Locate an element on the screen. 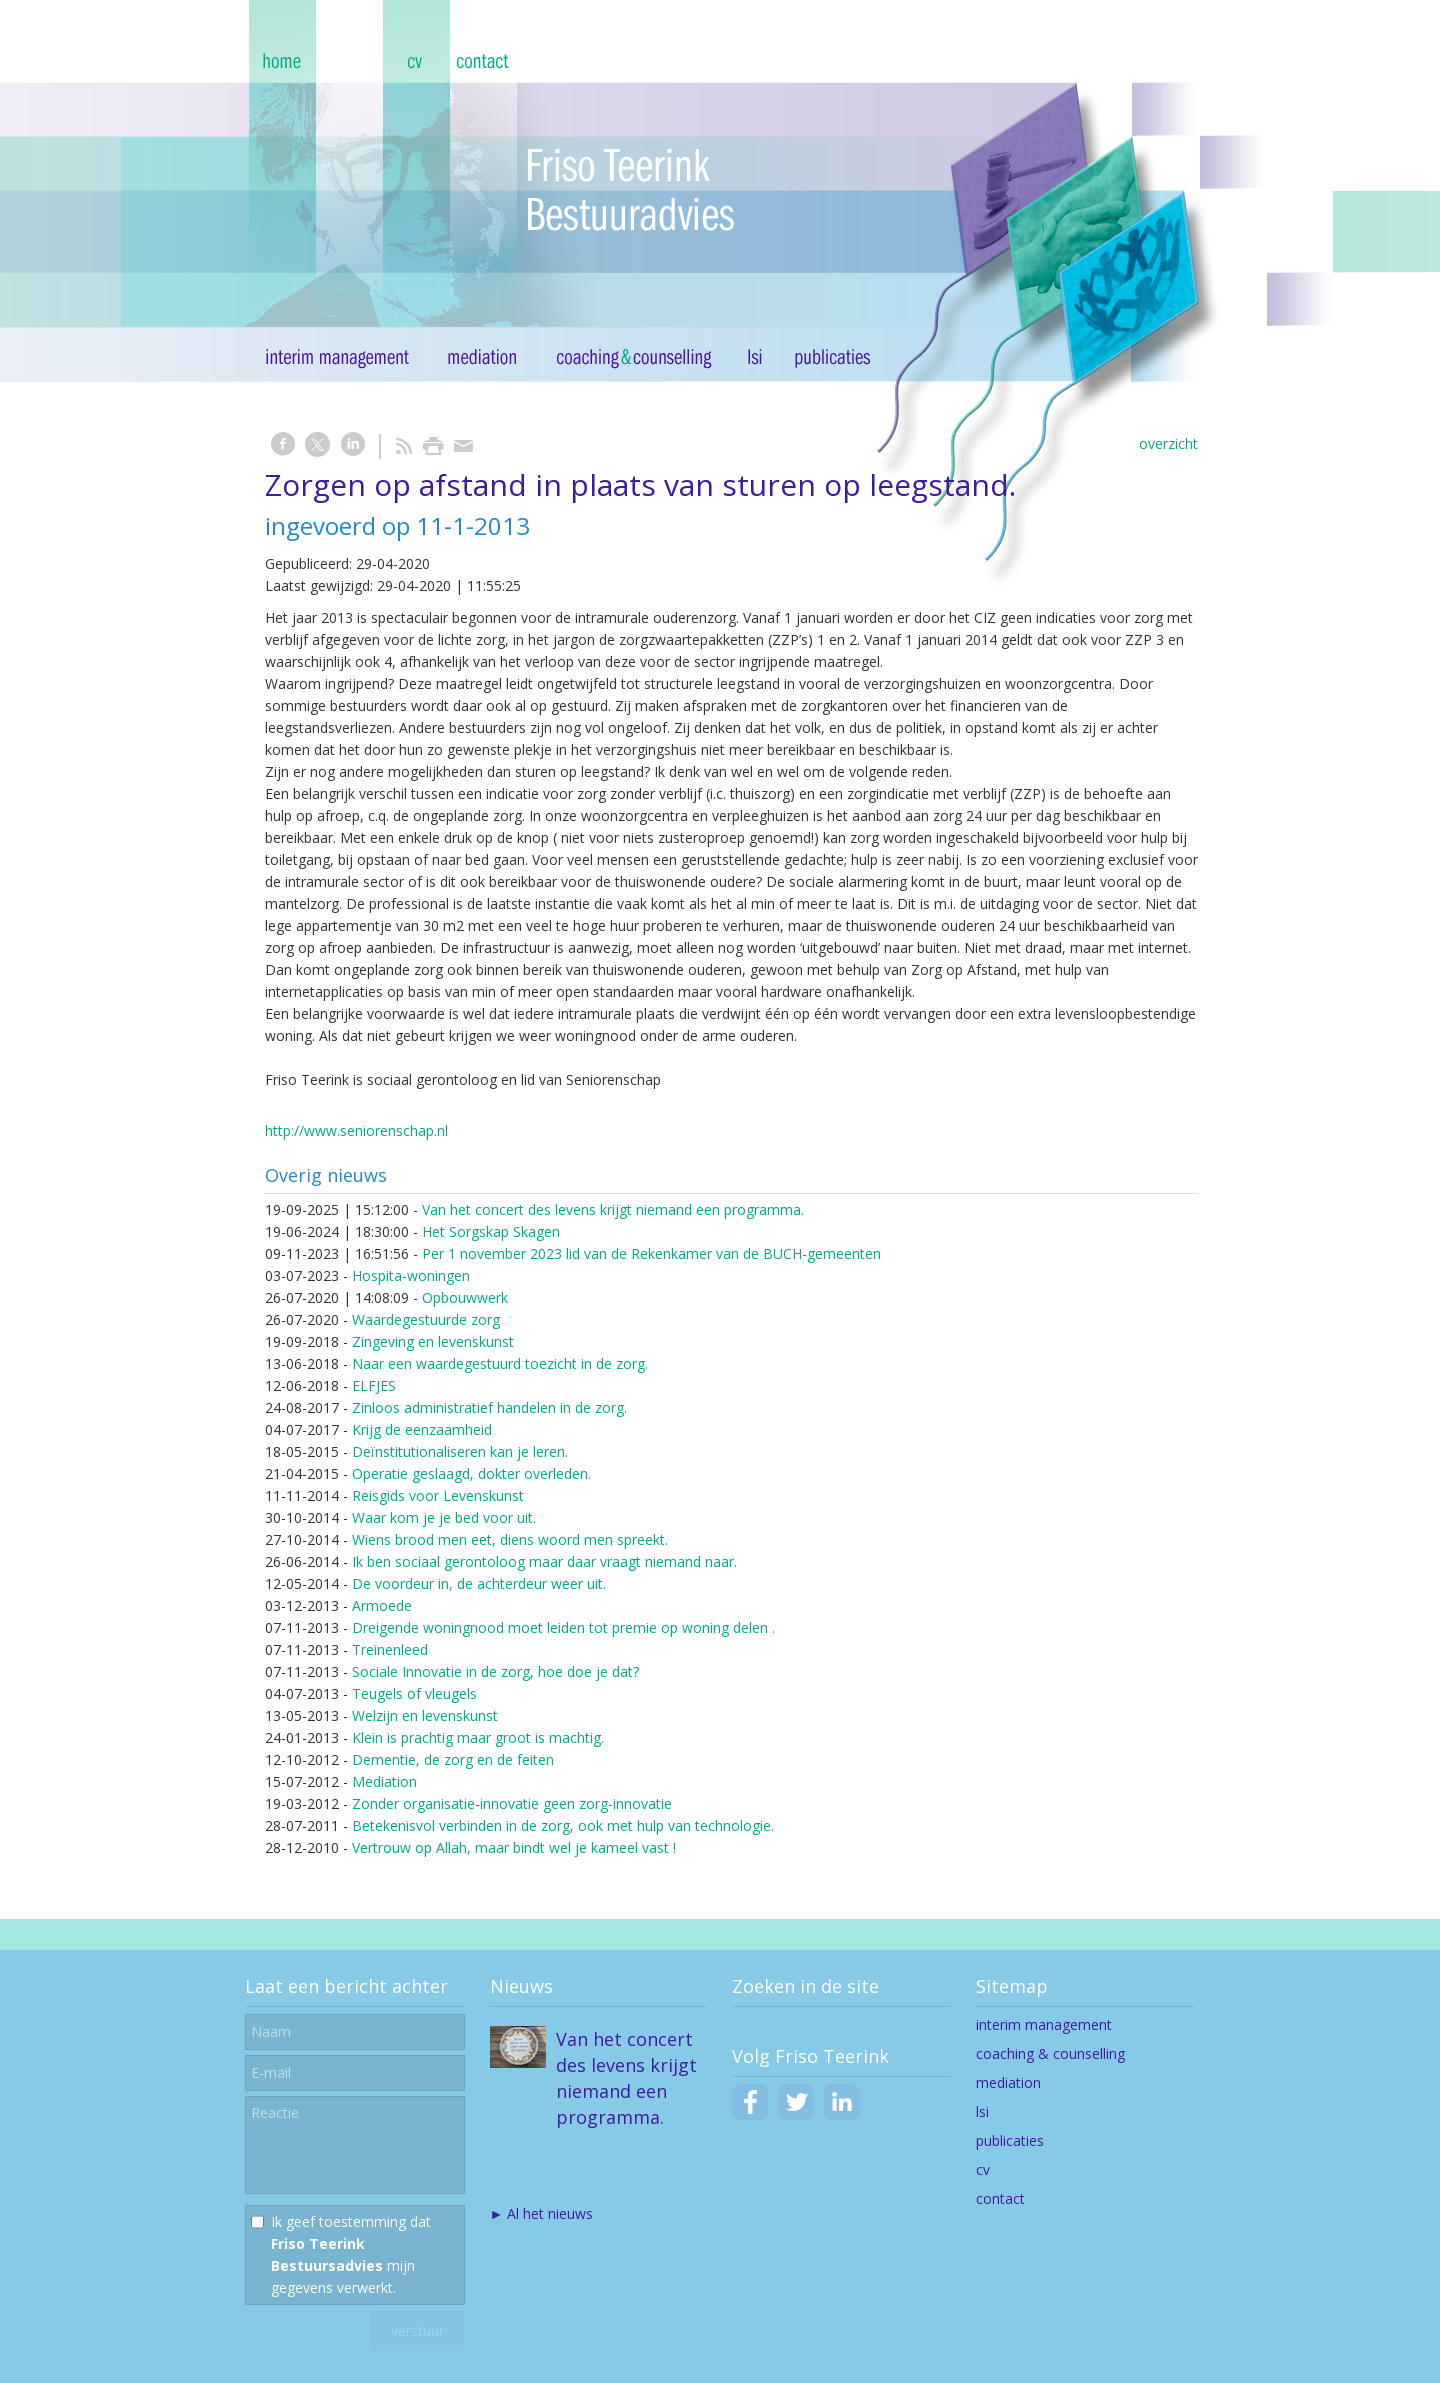  Zinloos administratief handelen in de zorg. is located at coordinates (489, 1407).